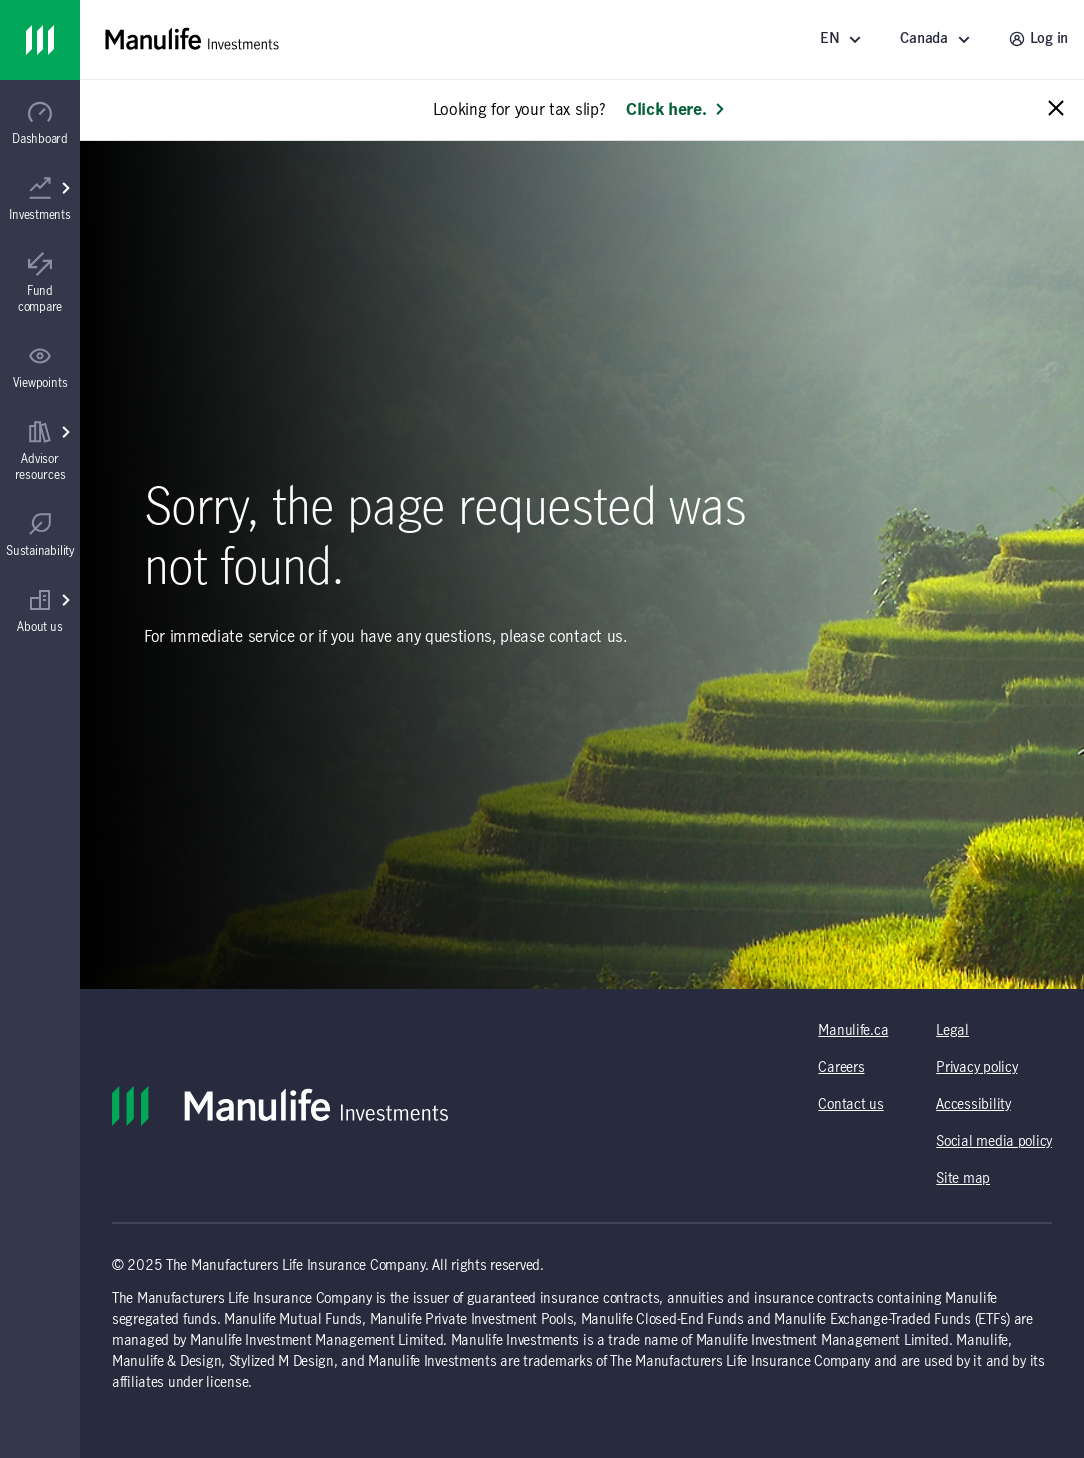  Describe the element at coordinates (853, 1031) in the screenshot. I see `Manulife.ca [Manulife.ca (opens in a new tab)]` at that location.